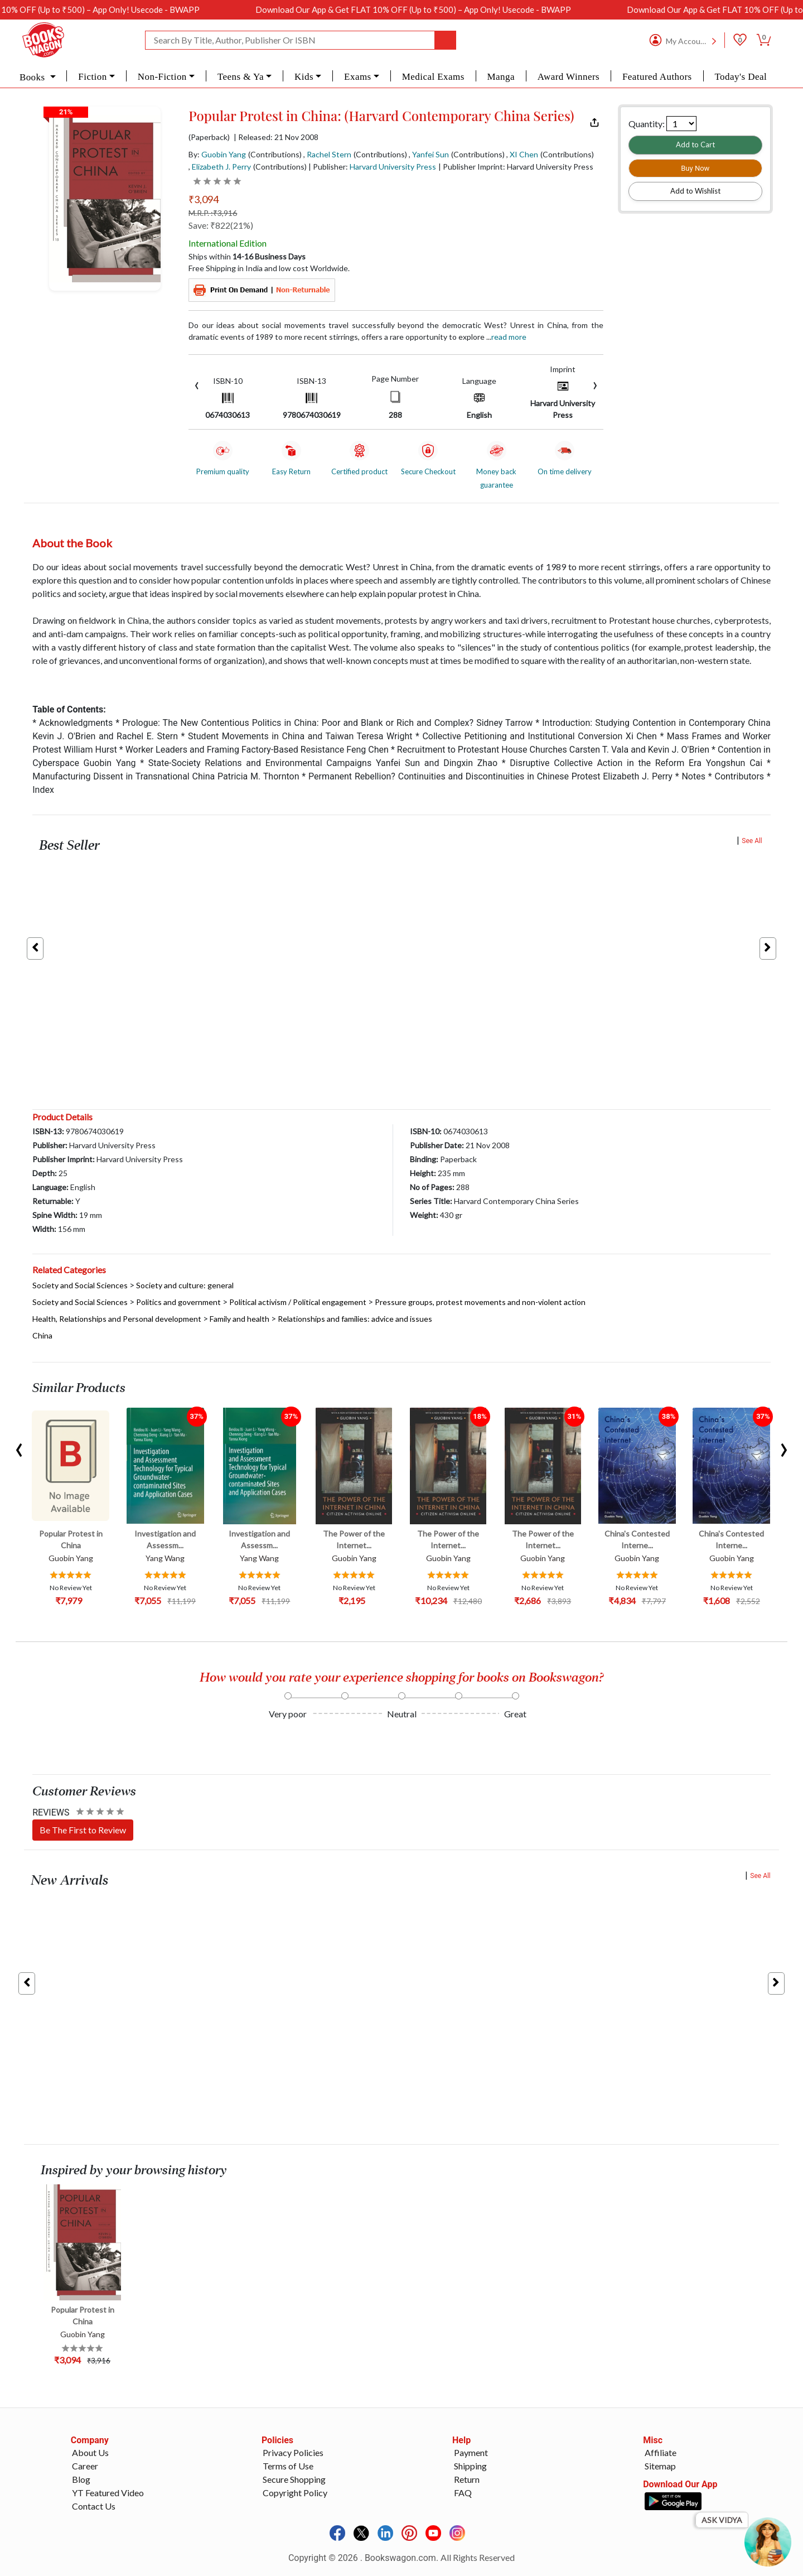 The height and width of the screenshot is (2576, 803). Describe the element at coordinates (660, 2466) in the screenshot. I see `Sitemap` at that location.